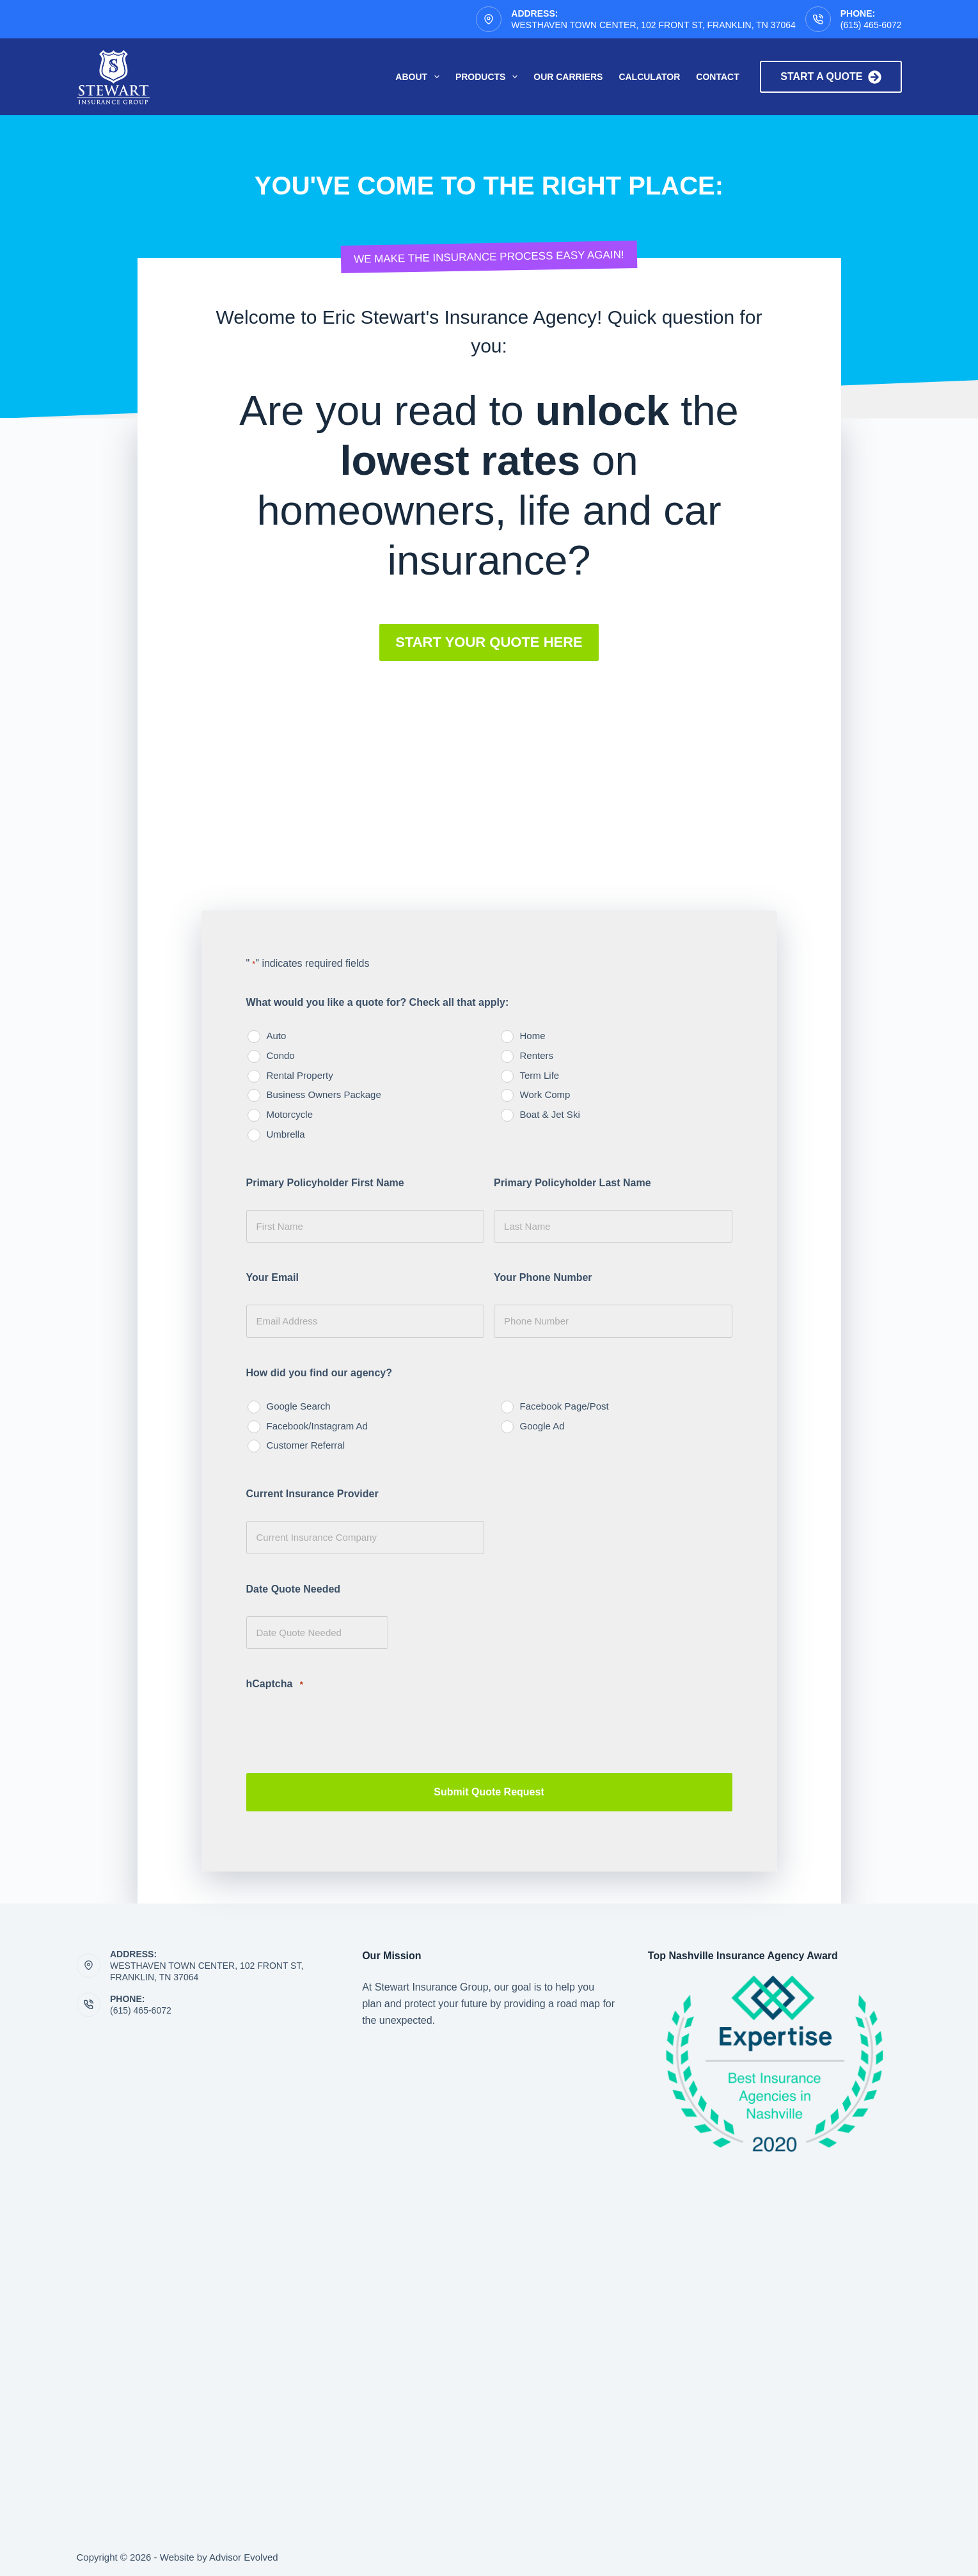 This screenshot has width=978, height=2576. Describe the element at coordinates (542, 1425) in the screenshot. I see `Google Ad` at that location.